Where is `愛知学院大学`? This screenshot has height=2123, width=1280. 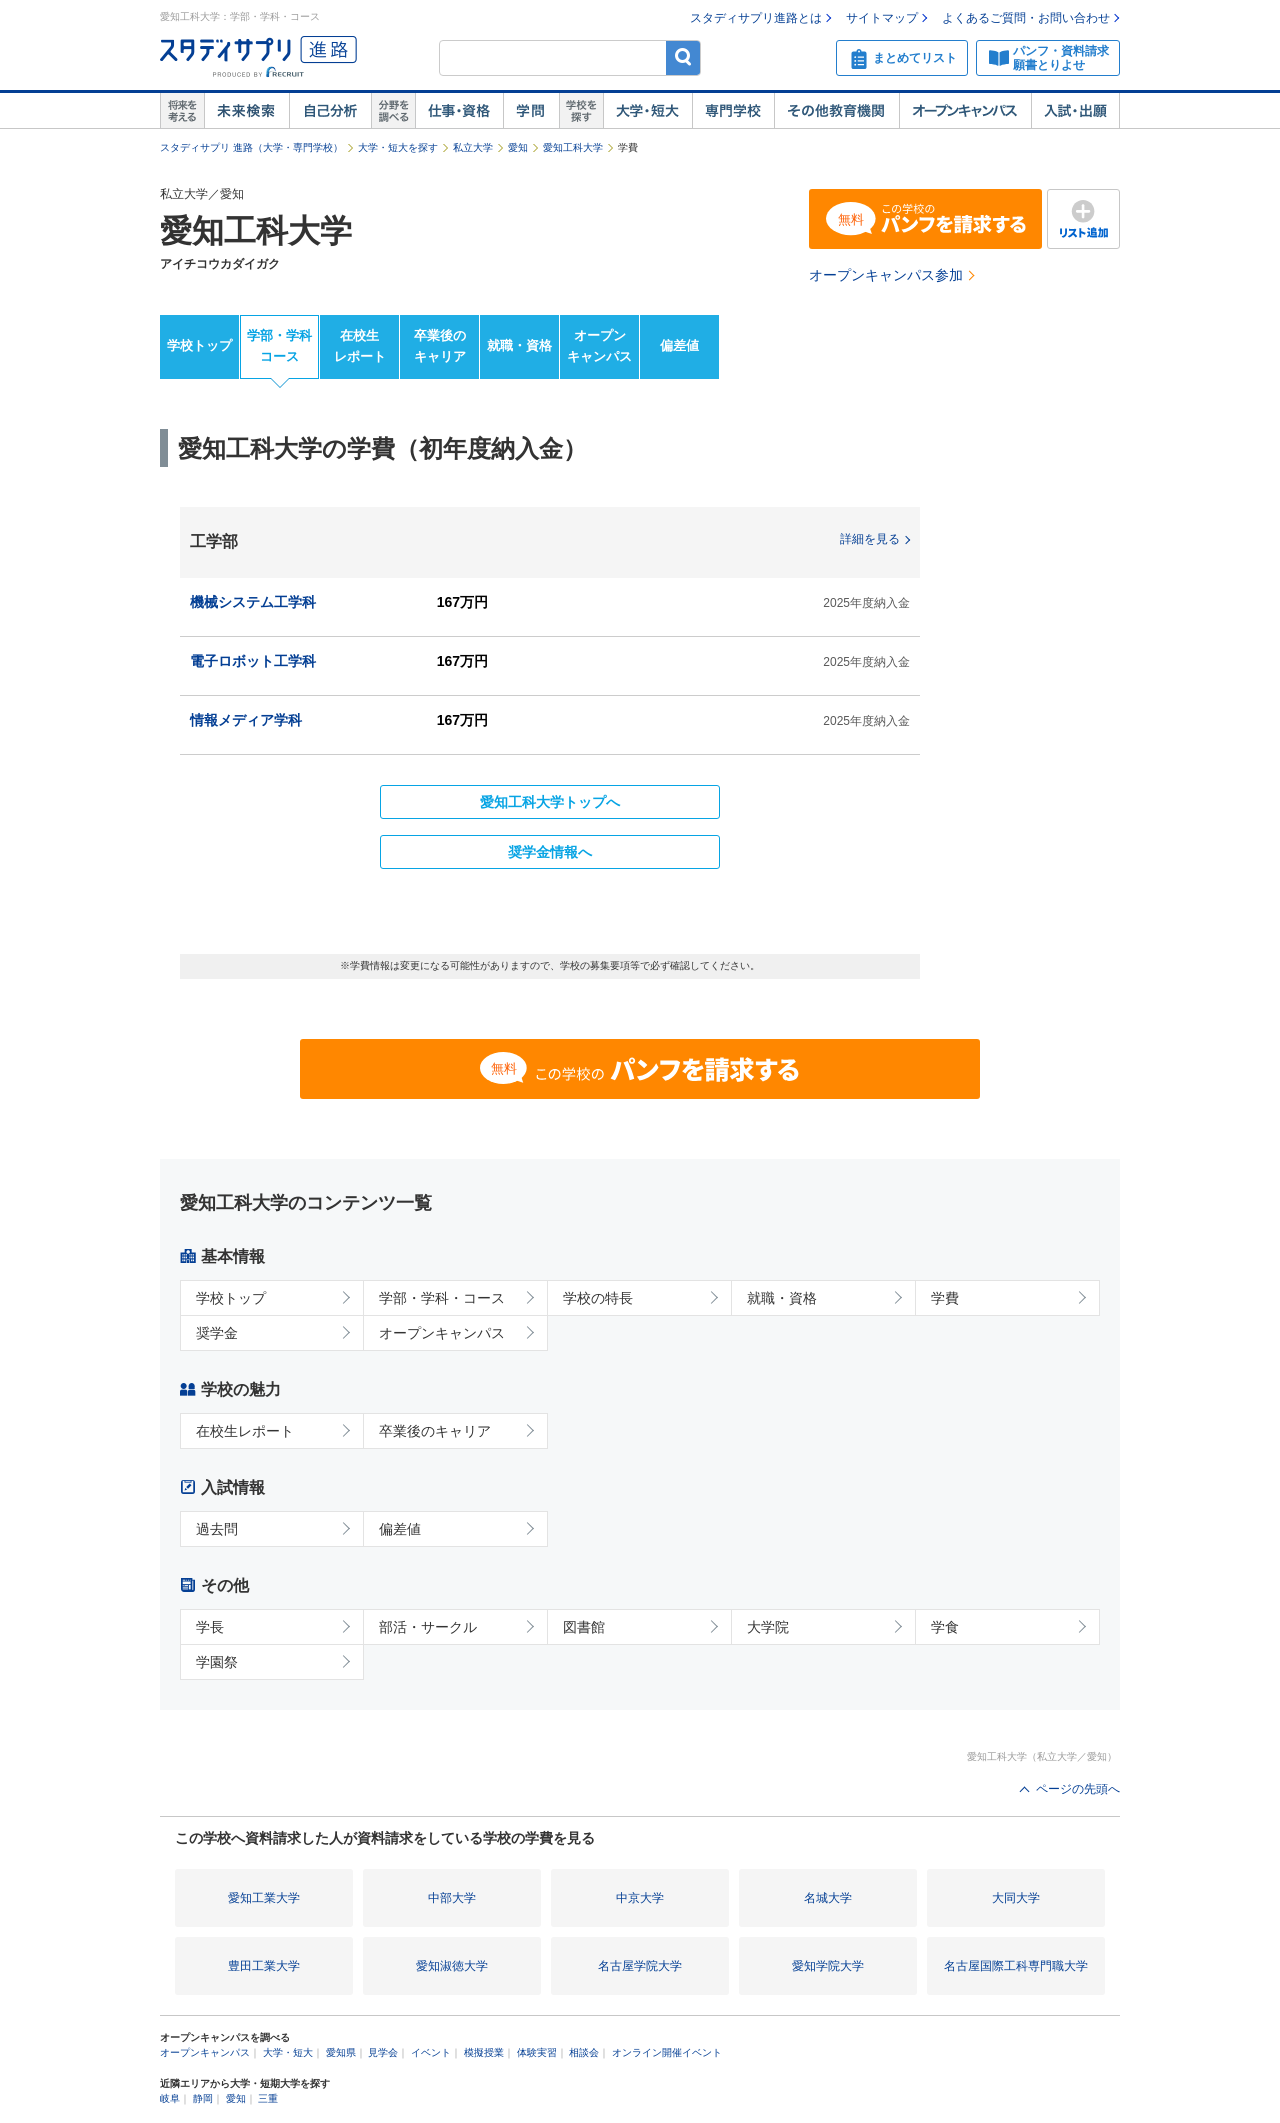 愛知学院大学 is located at coordinates (828, 1966).